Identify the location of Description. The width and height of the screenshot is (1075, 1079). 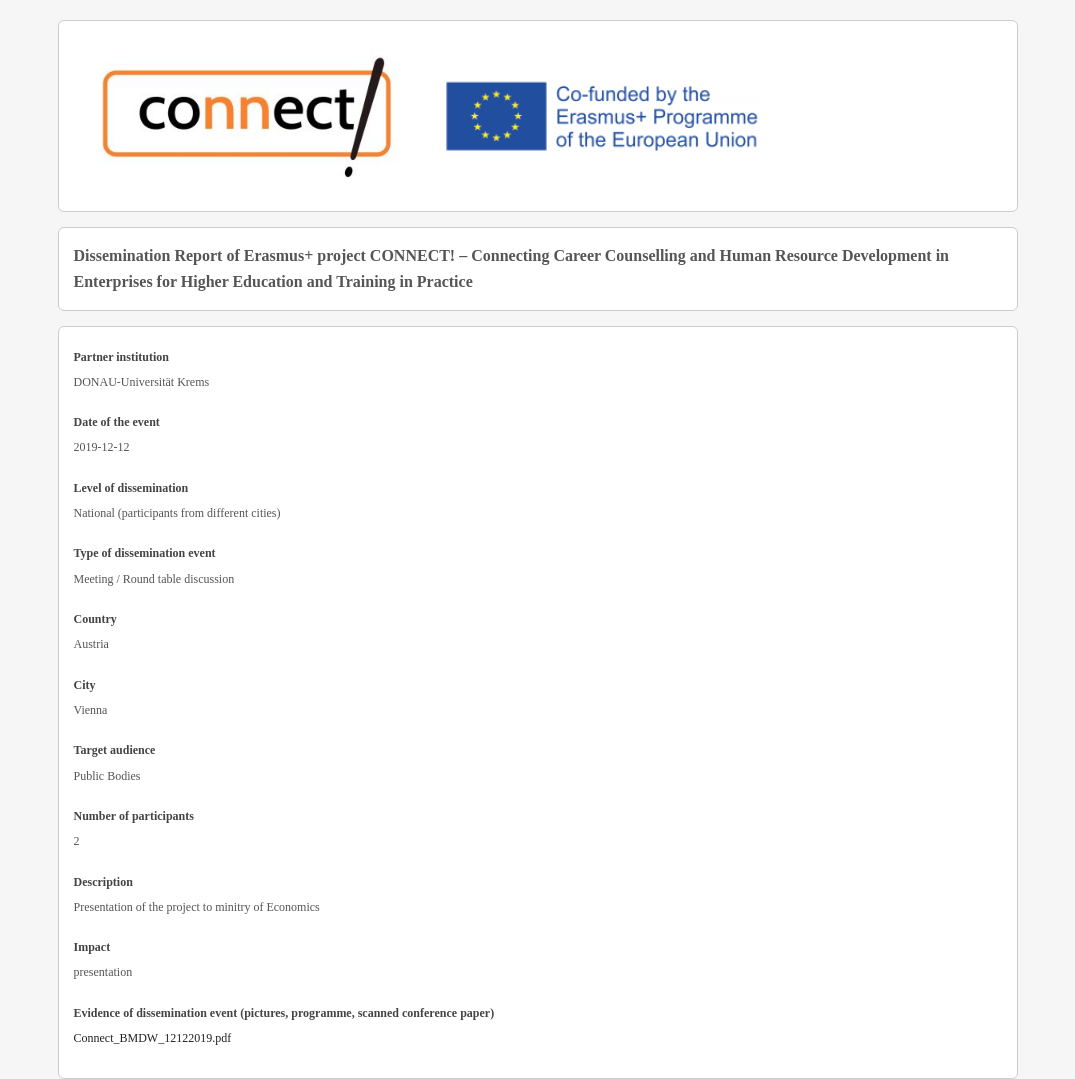
(103, 882).